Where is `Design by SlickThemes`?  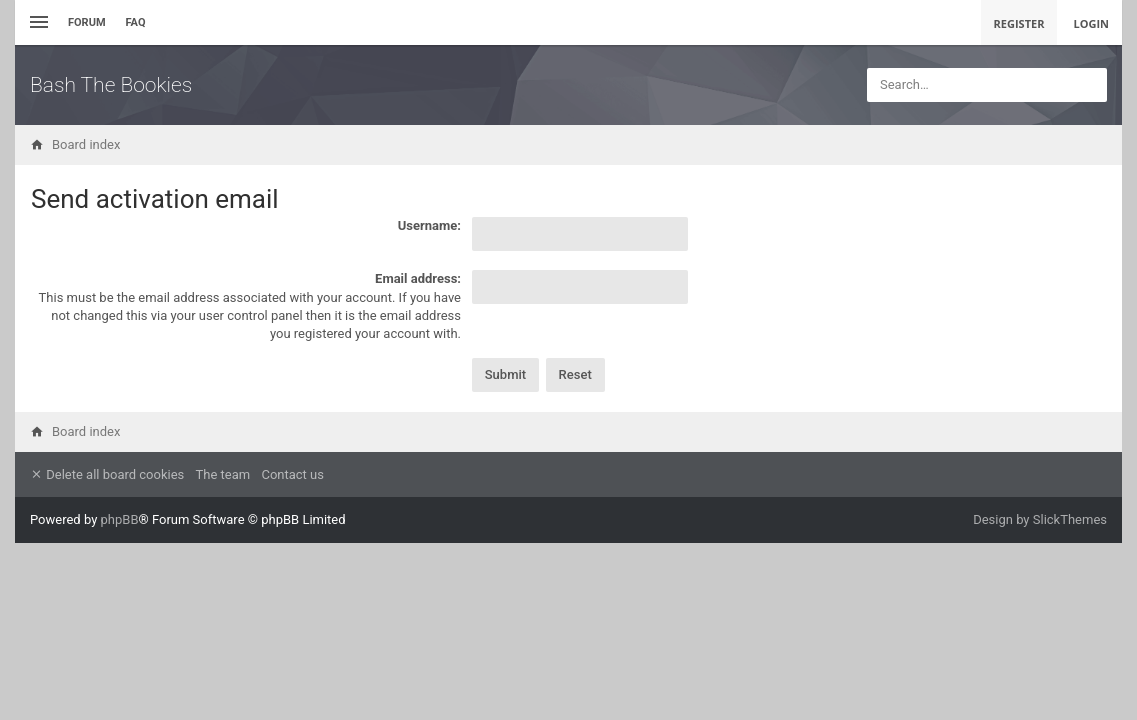 Design by SlickThemes is located at coordinates (1040, 519).